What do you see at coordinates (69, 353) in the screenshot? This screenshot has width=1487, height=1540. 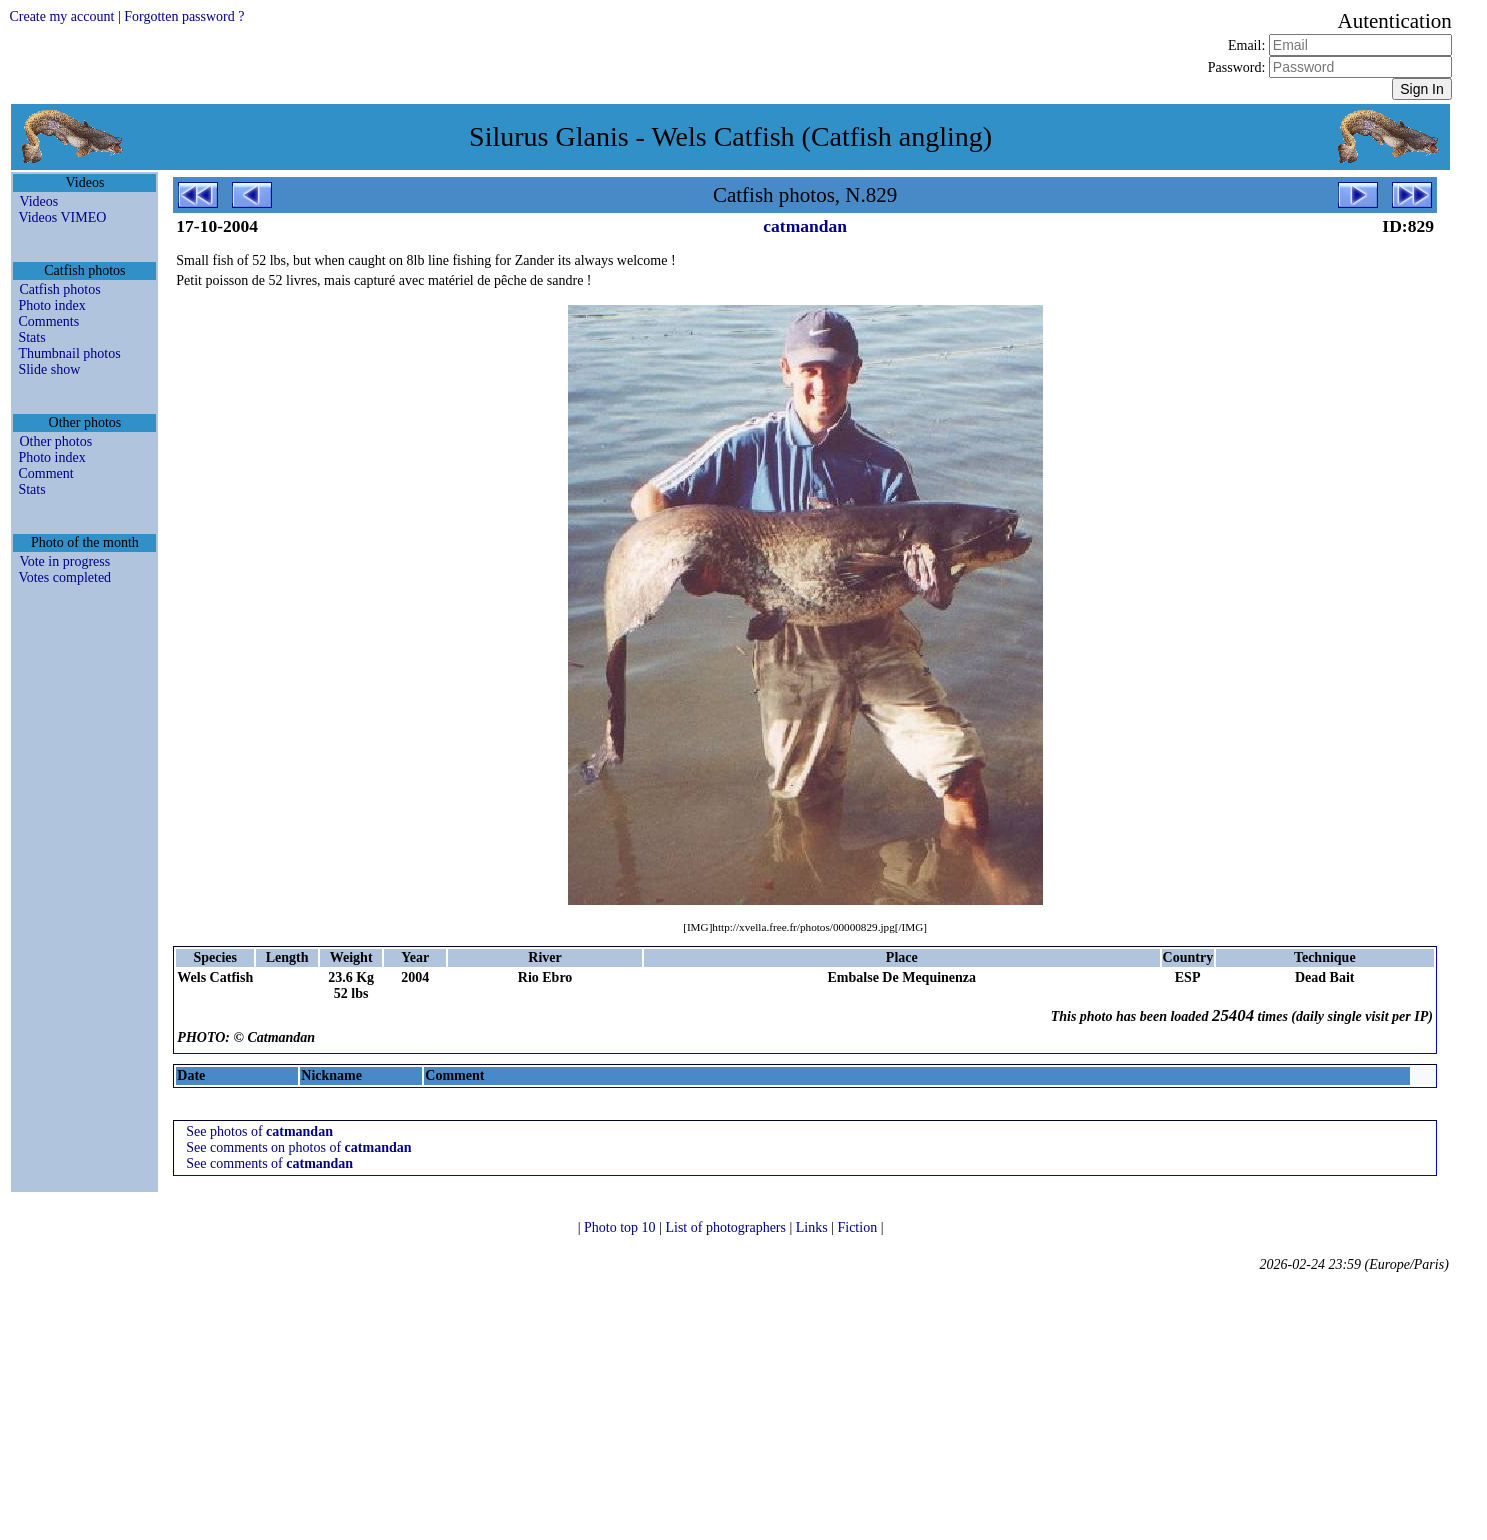 I see `Thumbnail photos` at bounding box center [69, 353].